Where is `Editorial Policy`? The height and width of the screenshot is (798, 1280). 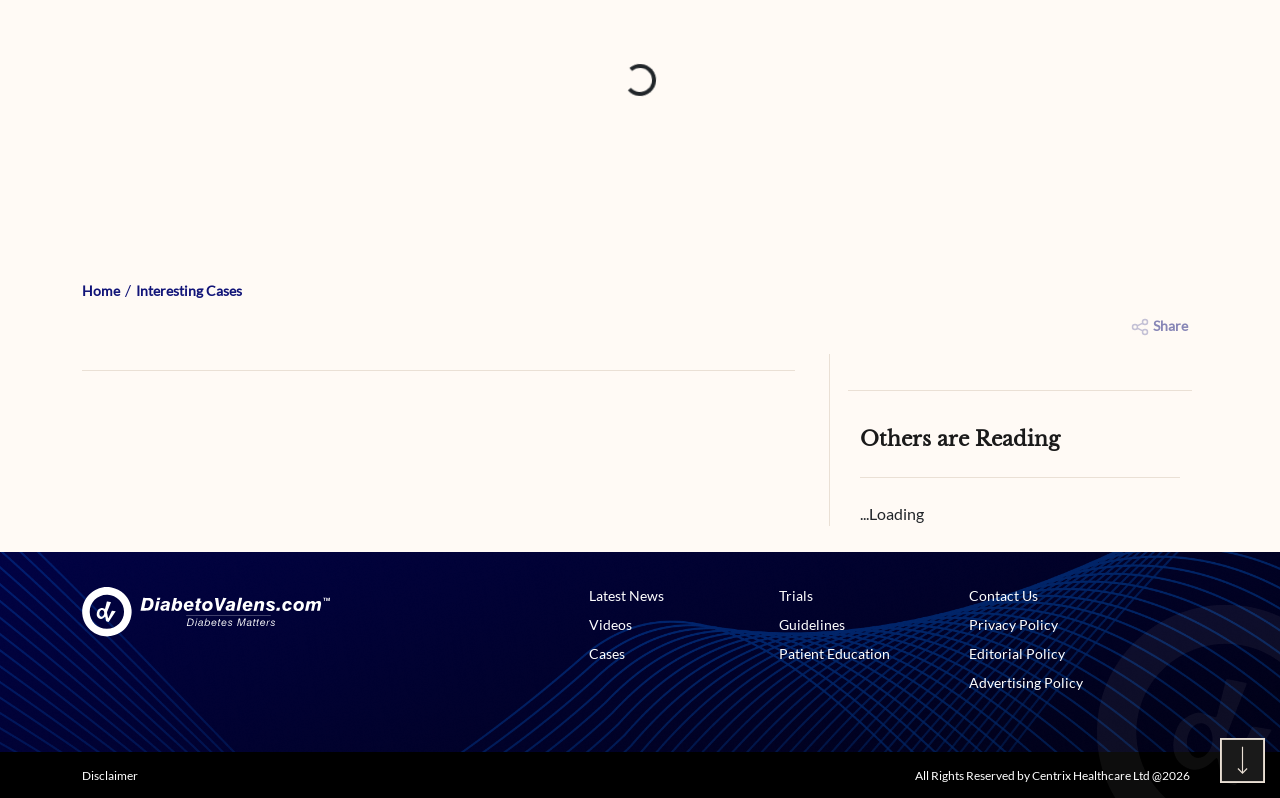
Editorial Policy is located at coordinates (1017, 653).